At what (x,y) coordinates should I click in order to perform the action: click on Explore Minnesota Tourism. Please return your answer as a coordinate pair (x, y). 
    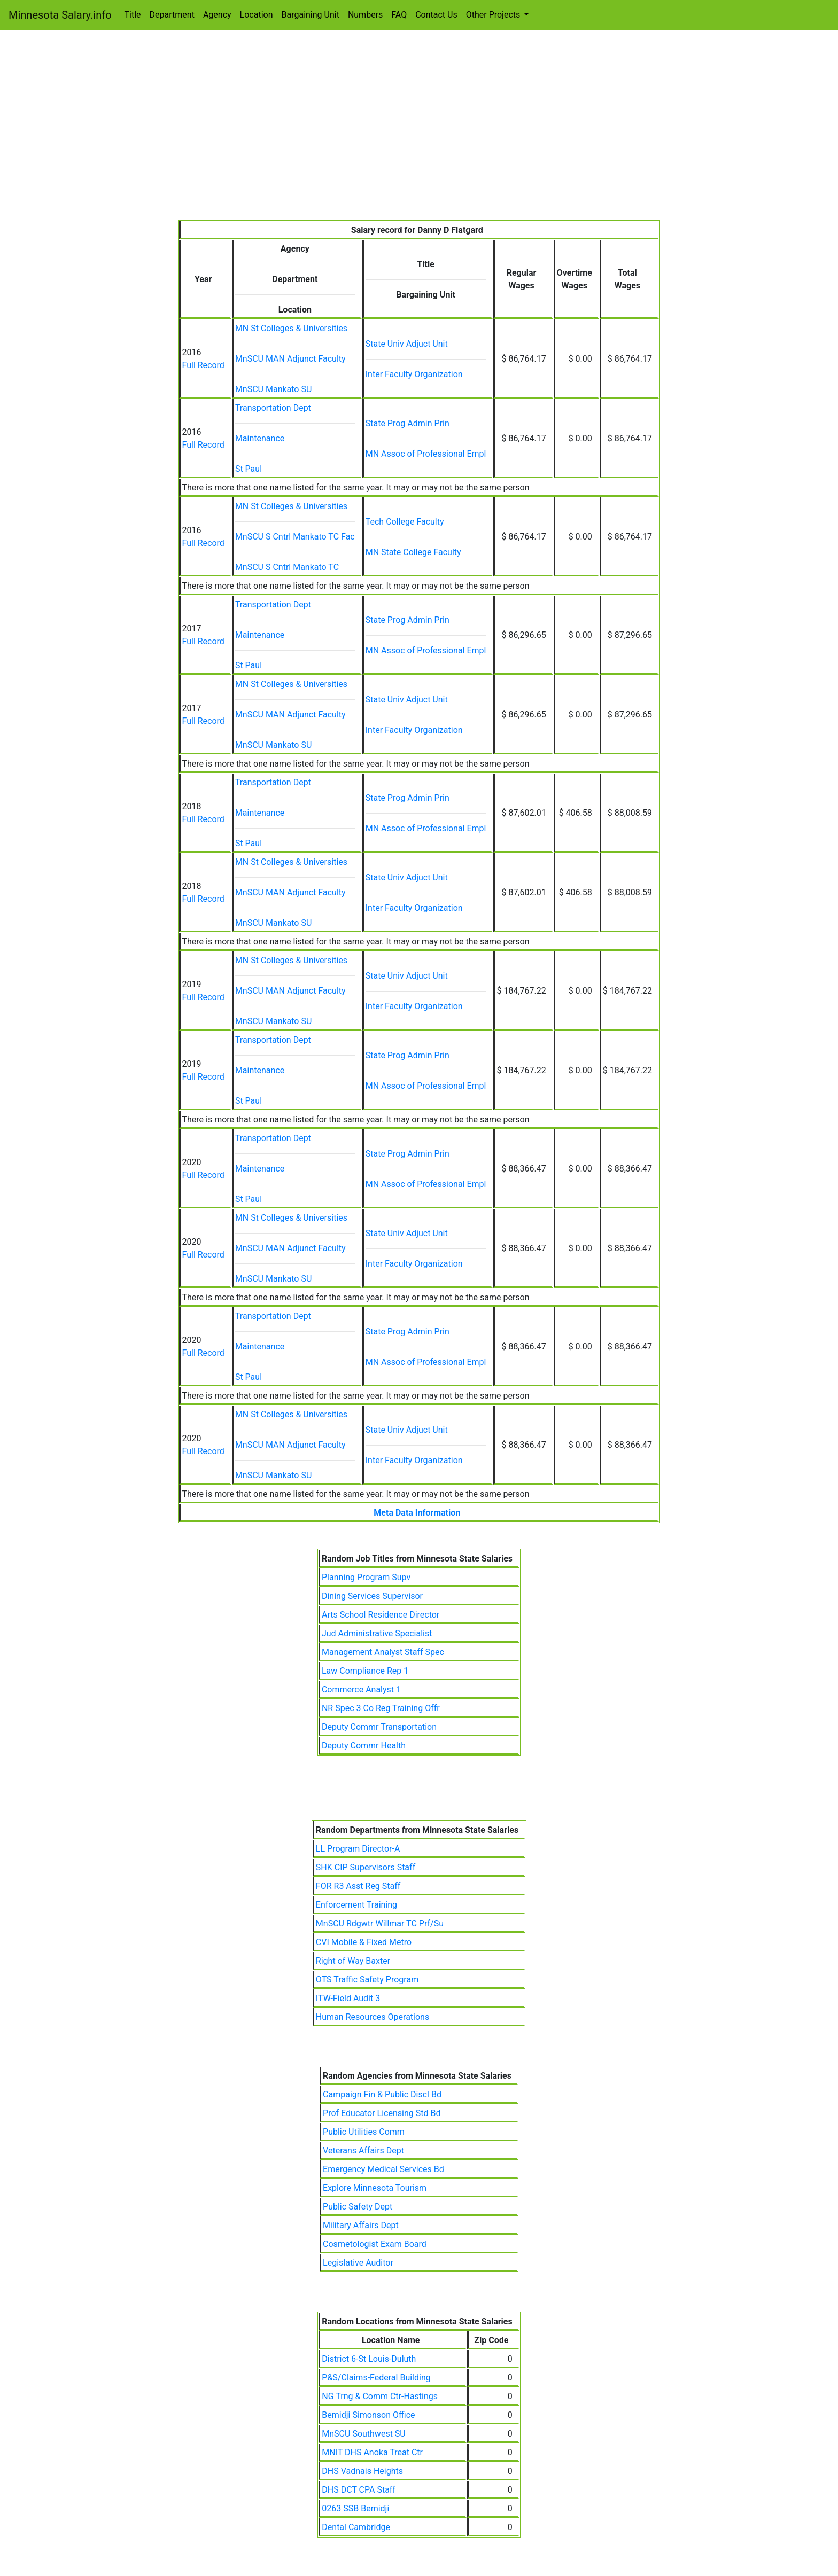
    Looking at the image, I should click on (374, 2188).